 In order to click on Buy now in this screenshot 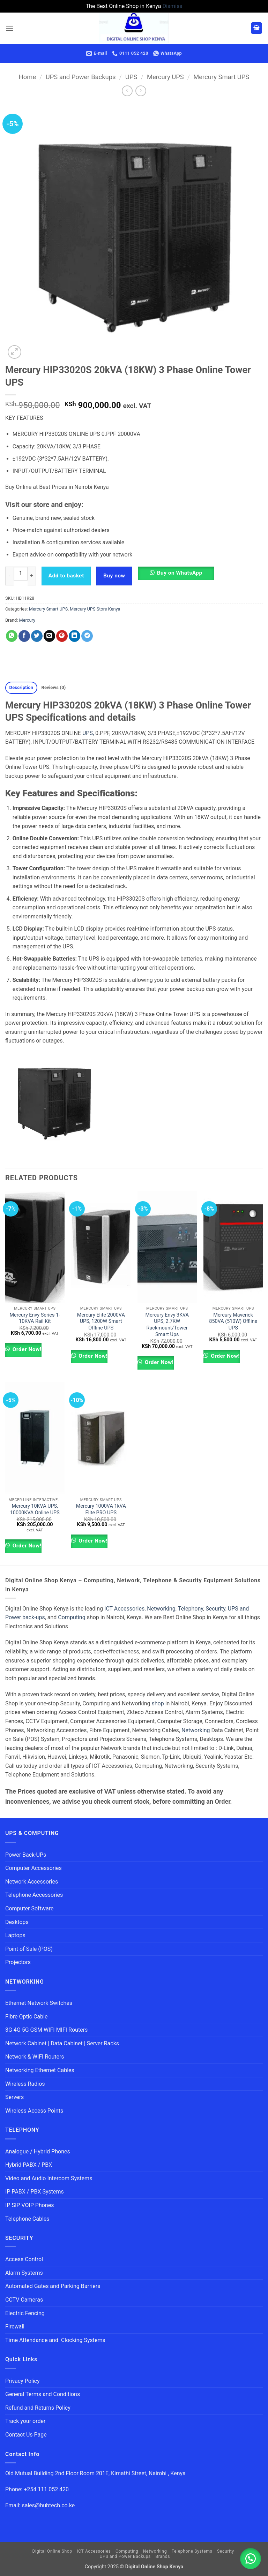, I will do `click(114, 576)`.